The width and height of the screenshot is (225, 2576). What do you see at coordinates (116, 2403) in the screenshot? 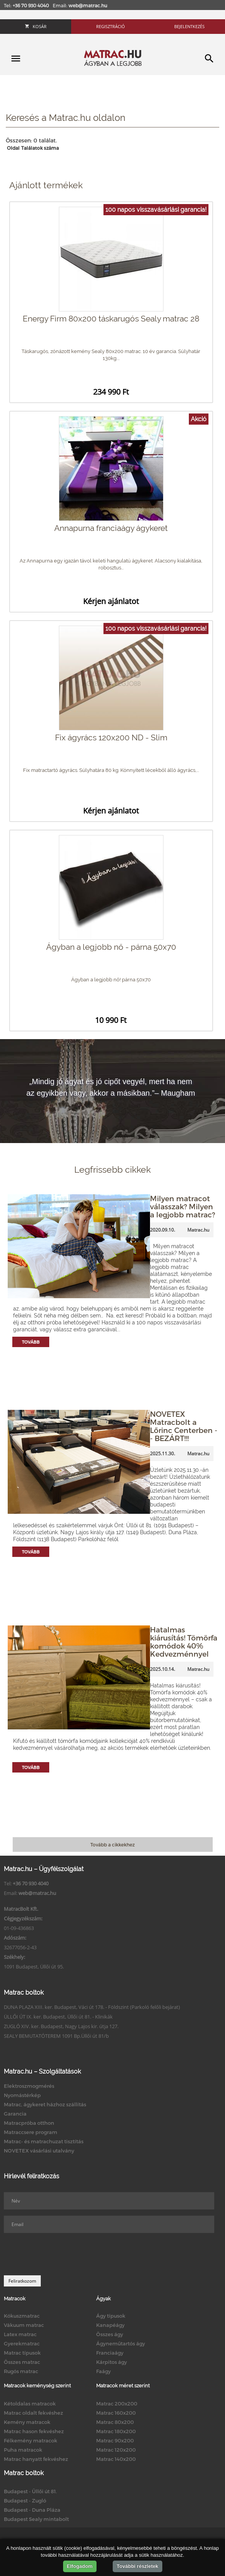
I see `Matrac 200x200` at bounding box center [116, 2403].